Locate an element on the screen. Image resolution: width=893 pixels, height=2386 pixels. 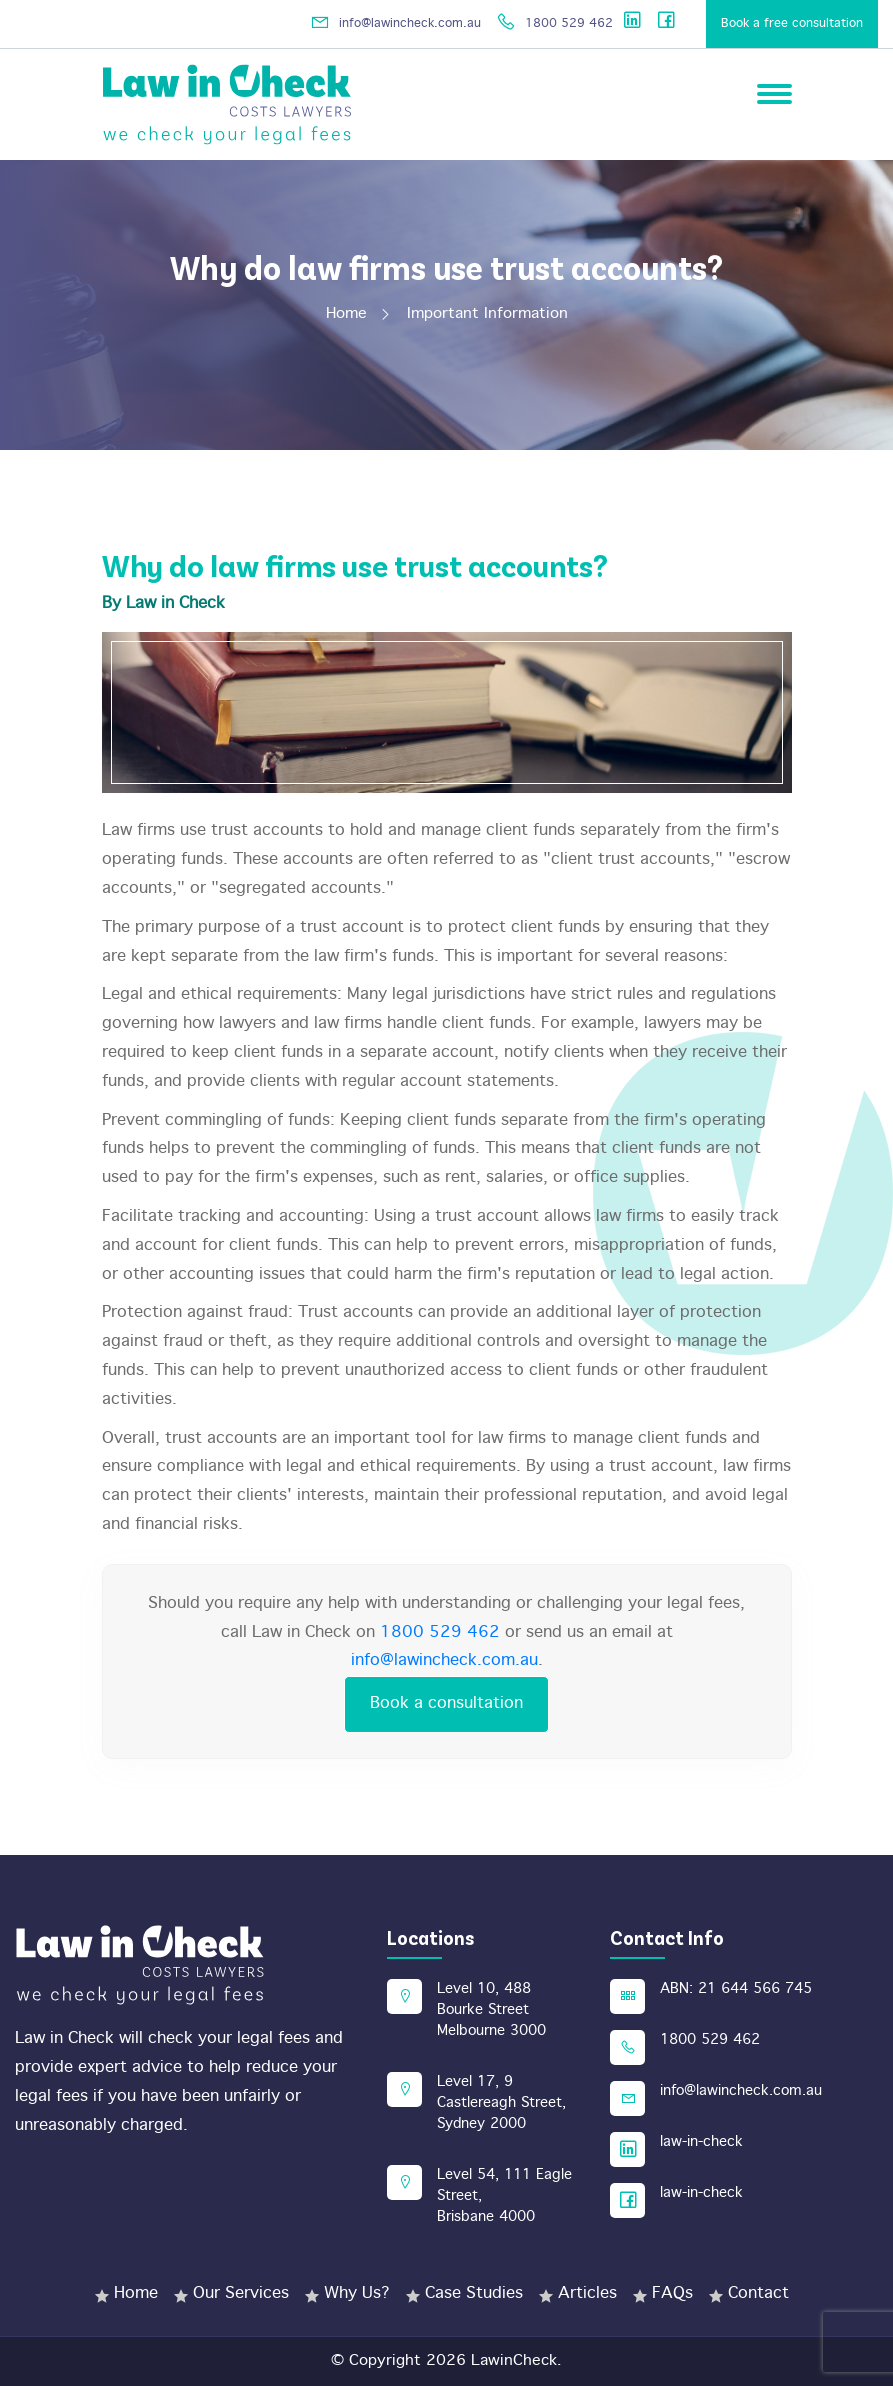
Book a free consultation is located at coordinates (792, 24).